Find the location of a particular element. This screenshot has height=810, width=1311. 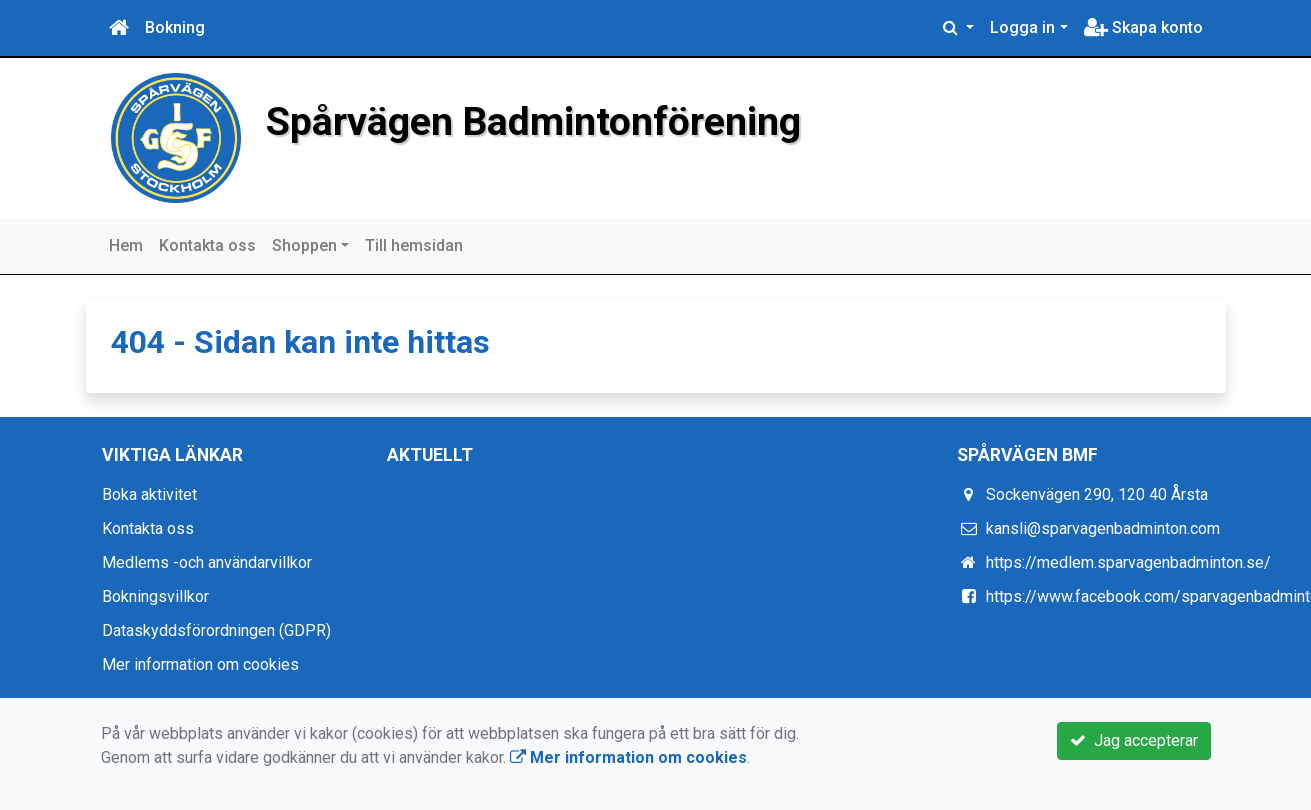

https://medlem.sparvagenbadminton.se/ is located at coordinates (1128, 562).